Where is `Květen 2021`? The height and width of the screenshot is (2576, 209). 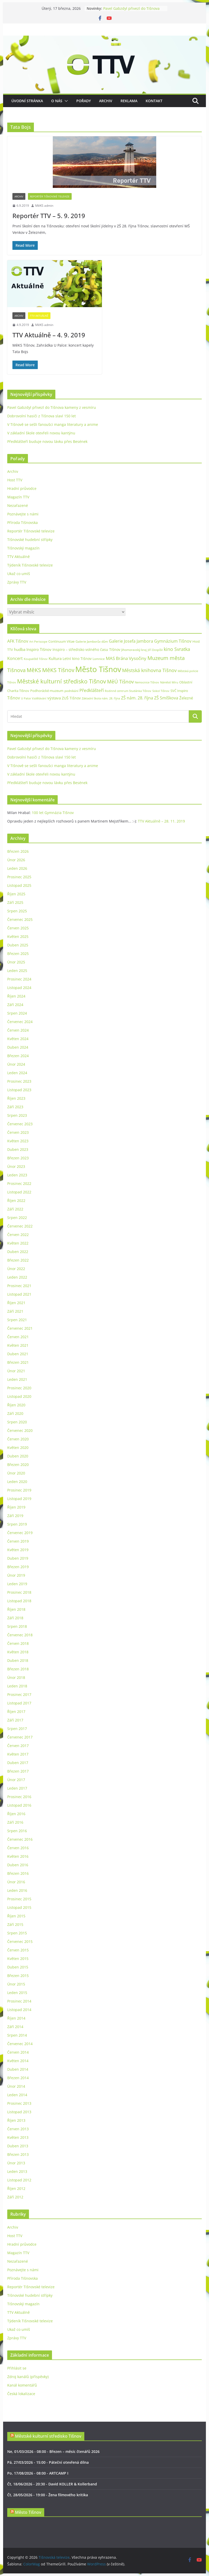 Květen 2021 is located at coordinates (17, 1345).